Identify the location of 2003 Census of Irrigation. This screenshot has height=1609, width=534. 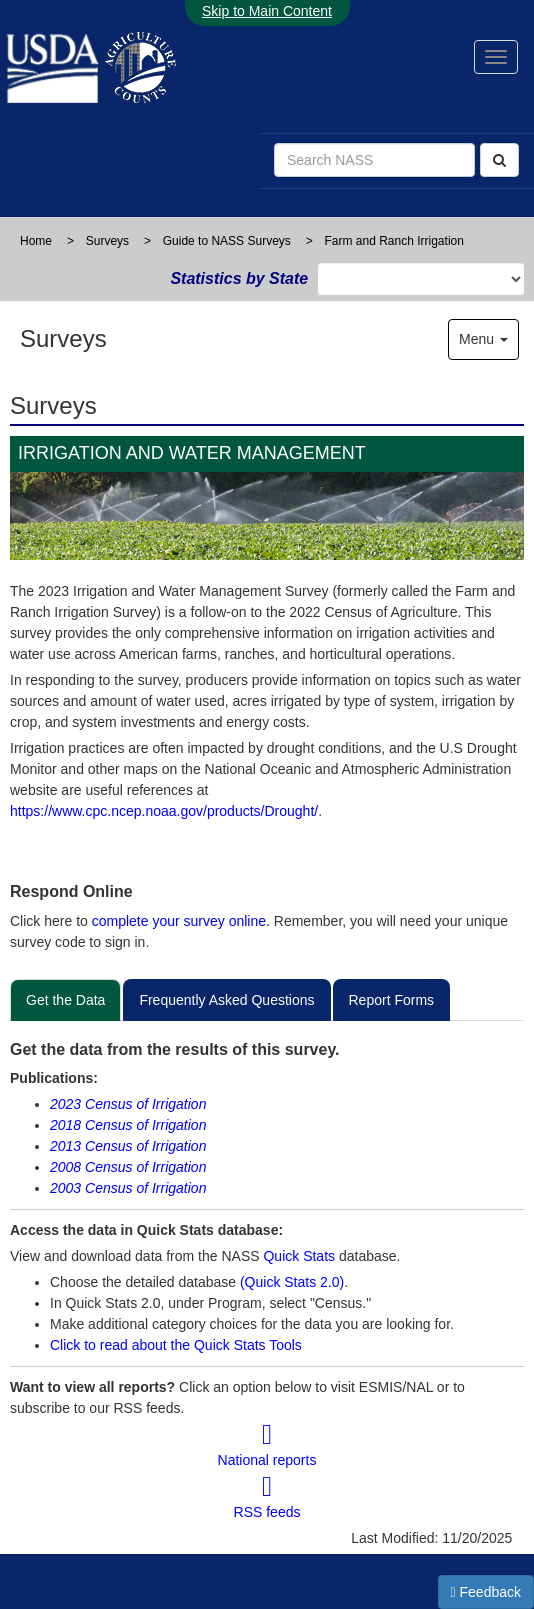
(128, 1188).